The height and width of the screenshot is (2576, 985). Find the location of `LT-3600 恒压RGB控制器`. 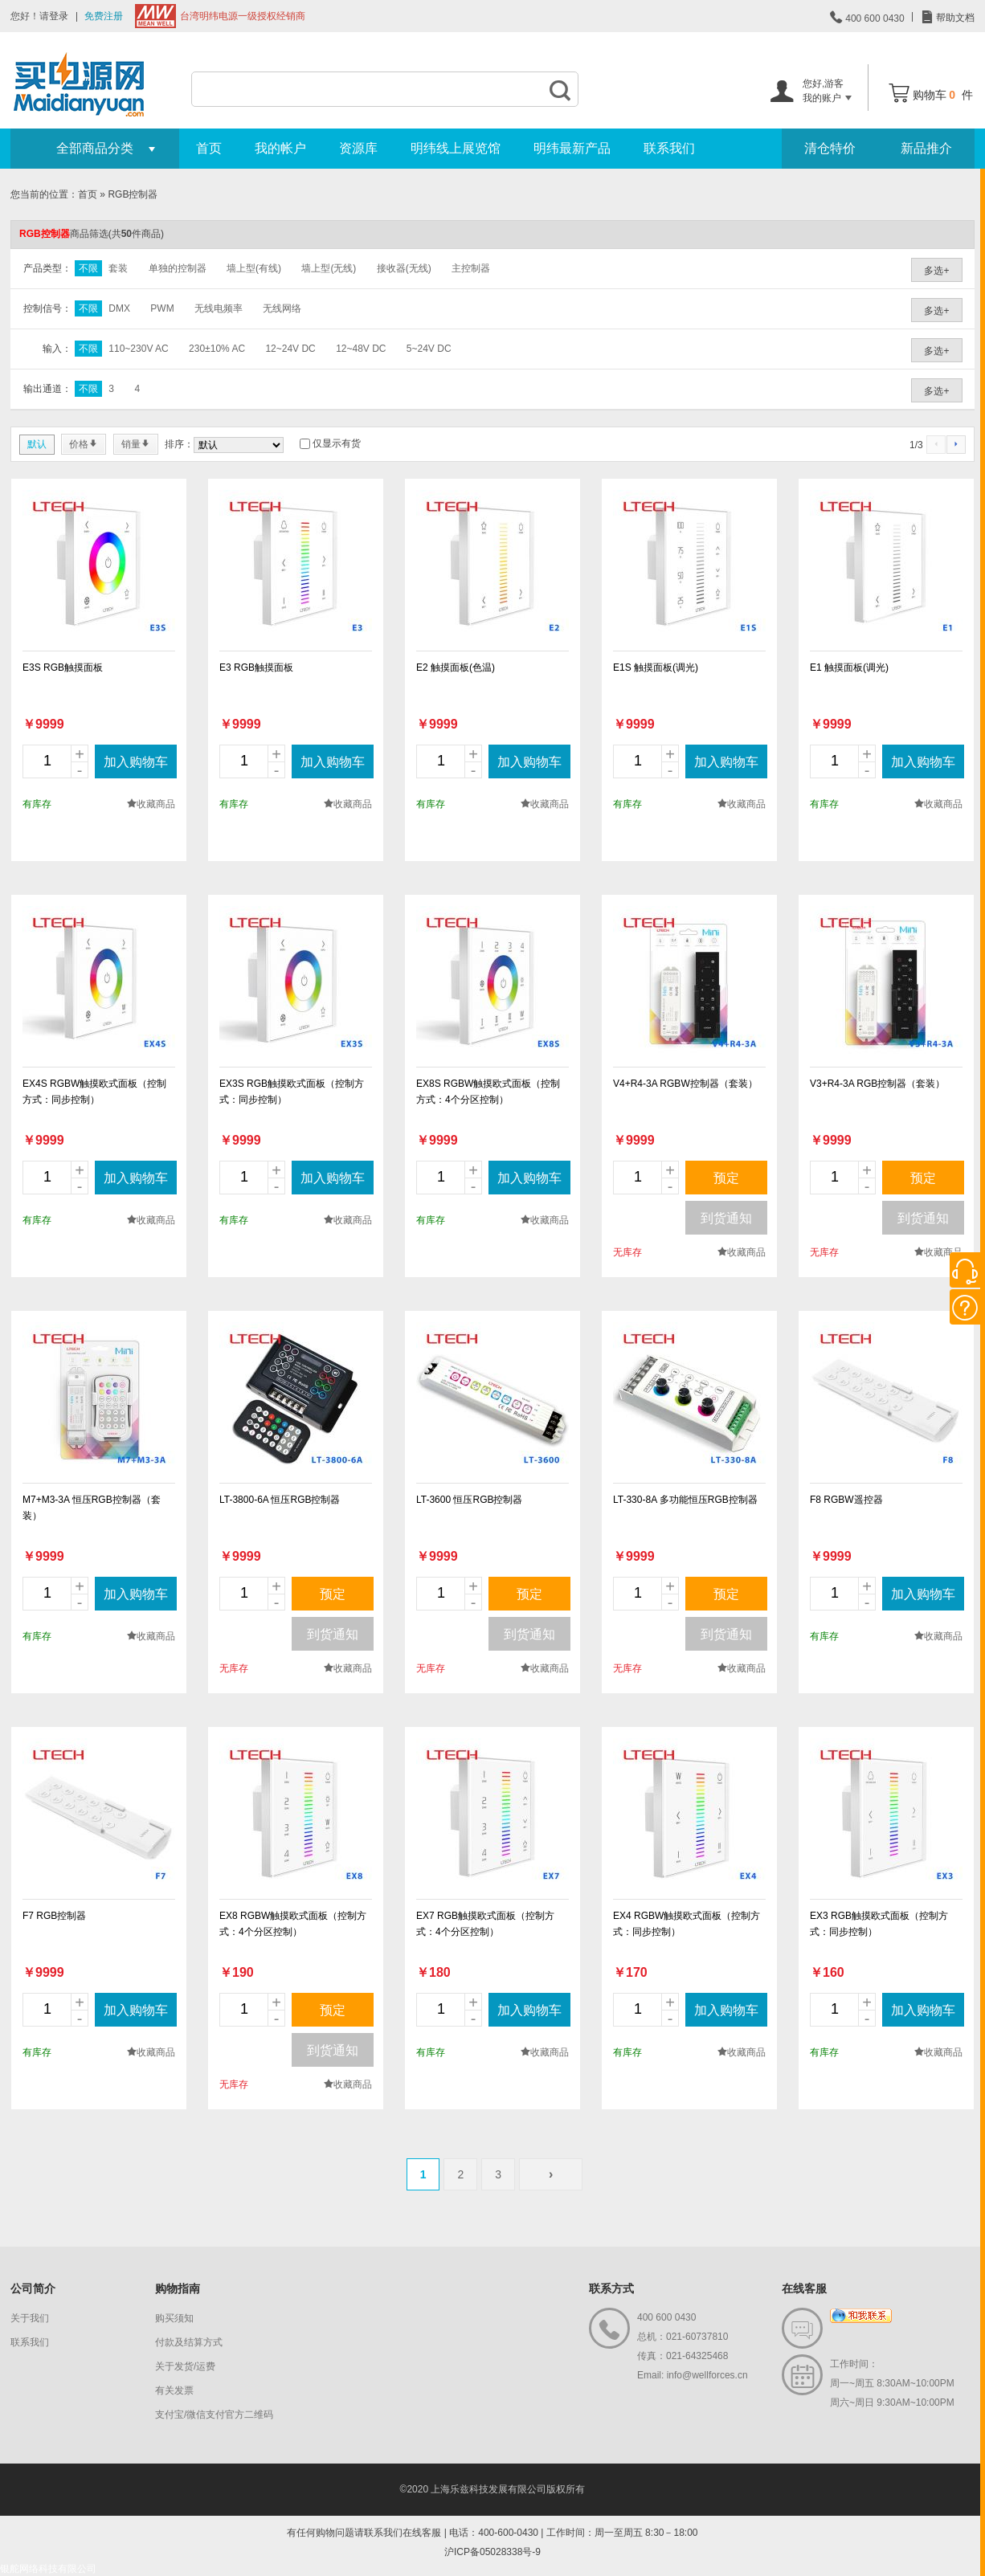

LT-3600 恒压RGB控制器 is located at coordinates (469, 1499).